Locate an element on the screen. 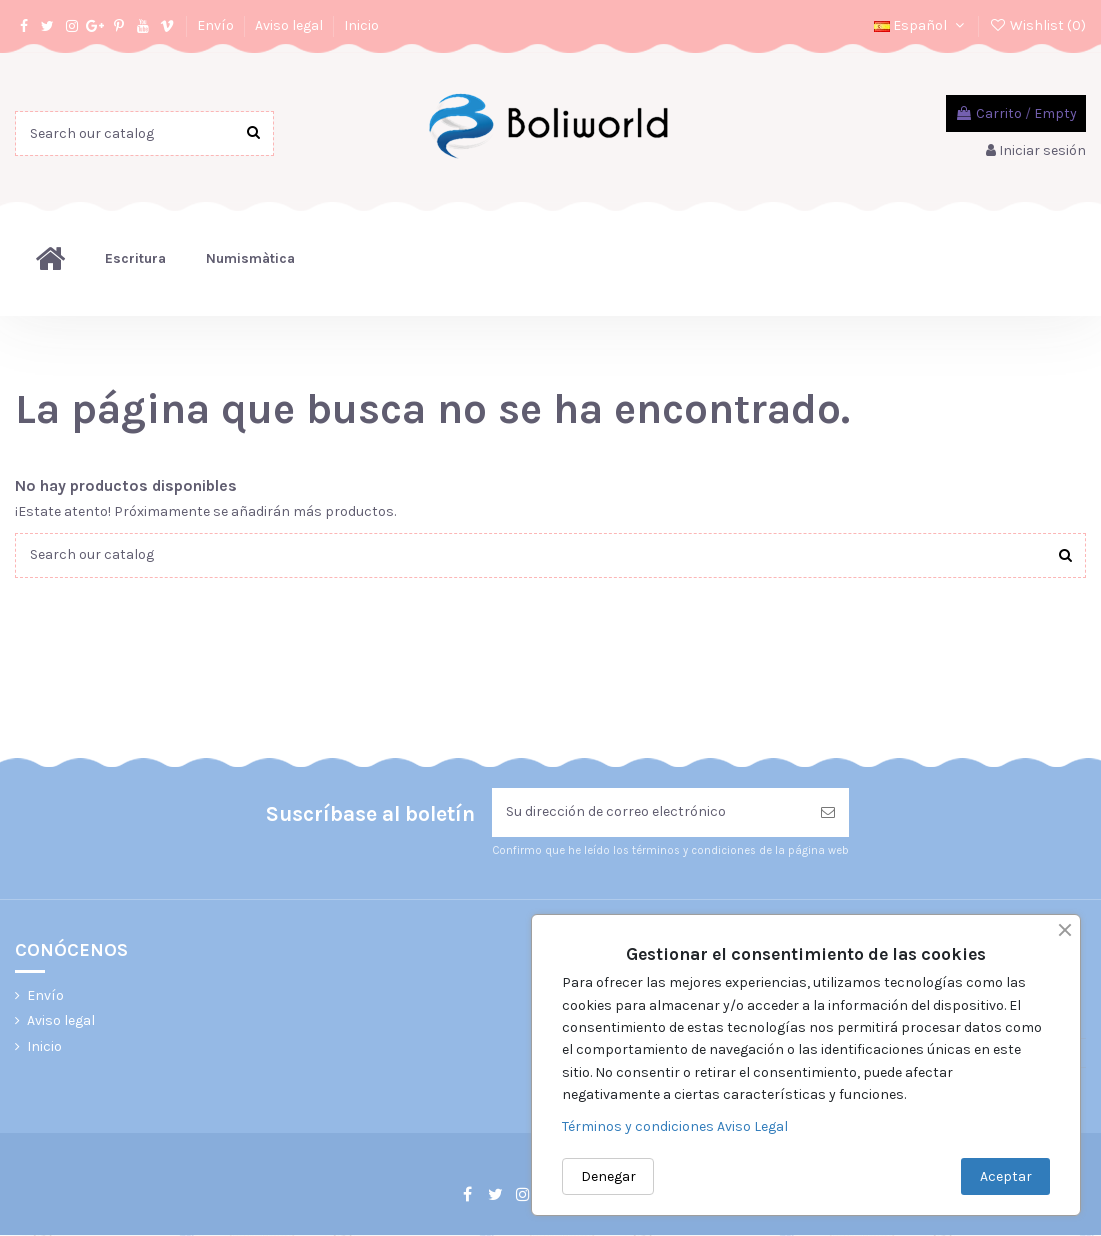 This screenshot has height=1236, width=1101. Términos y condiciones is located at coordinates (639, 1126).